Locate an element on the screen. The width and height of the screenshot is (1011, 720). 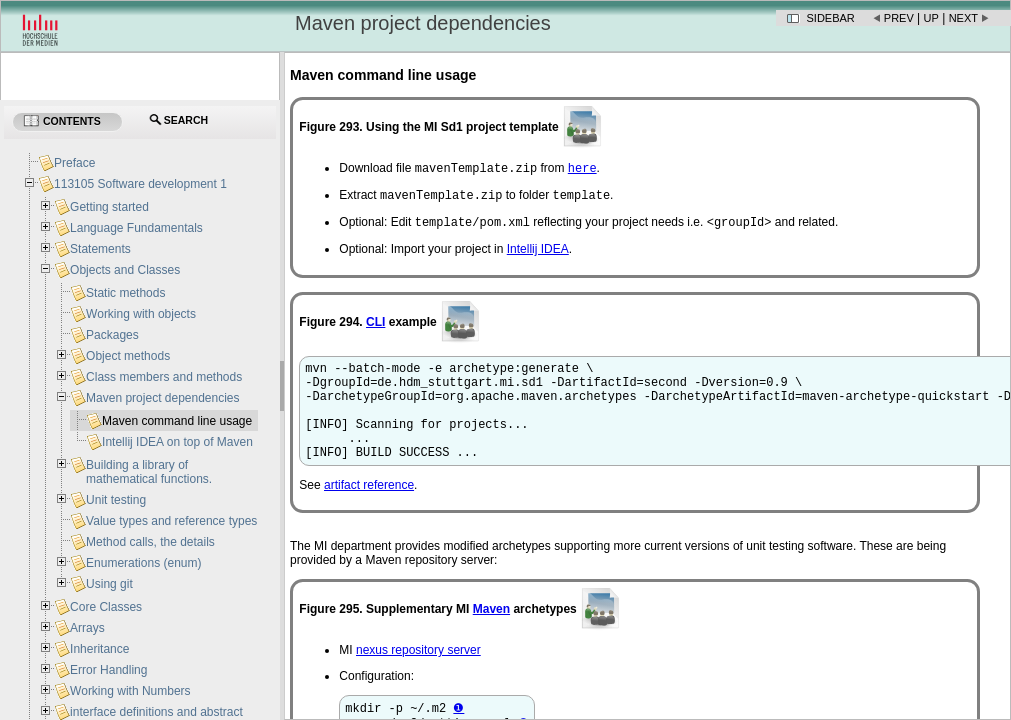
here is located at coordinates (582, 169).